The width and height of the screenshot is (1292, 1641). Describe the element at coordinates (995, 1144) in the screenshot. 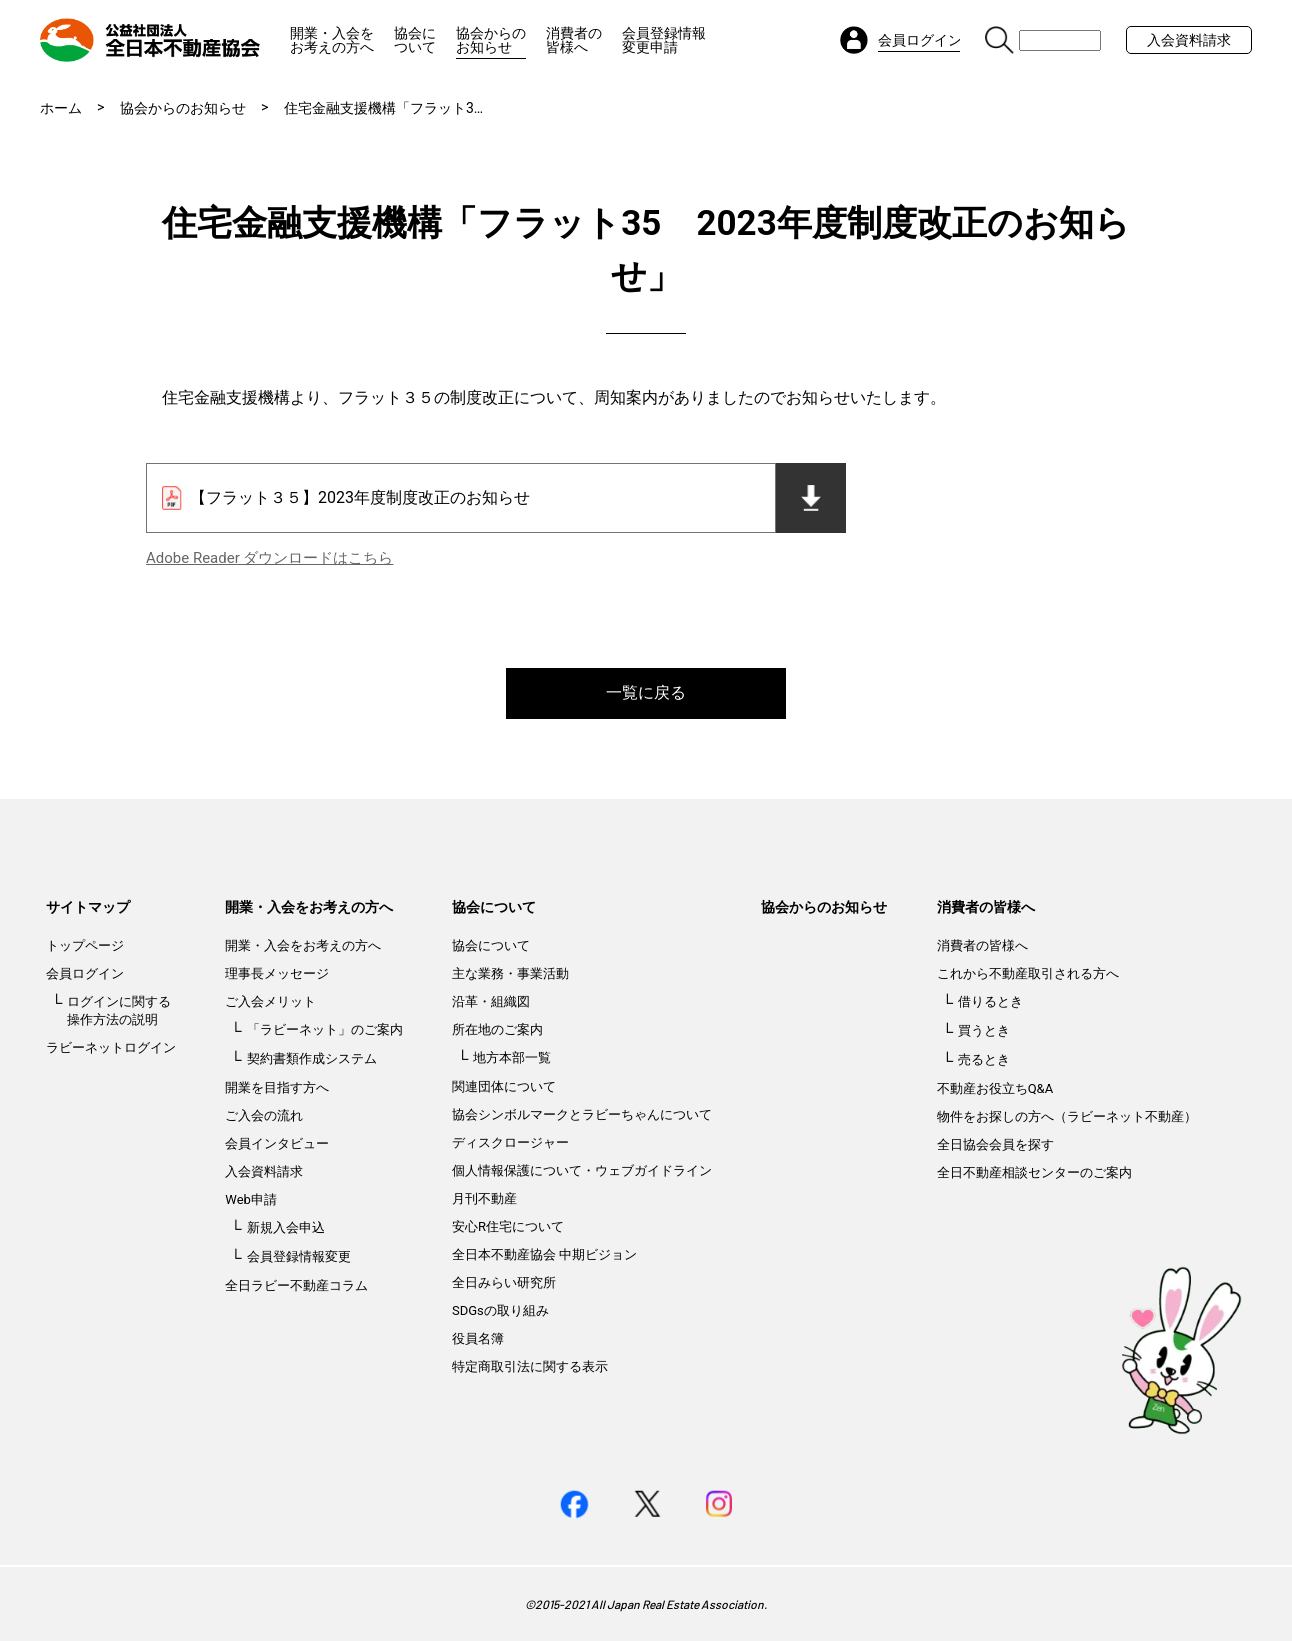

I see `全日協会会員を探す` at that location.